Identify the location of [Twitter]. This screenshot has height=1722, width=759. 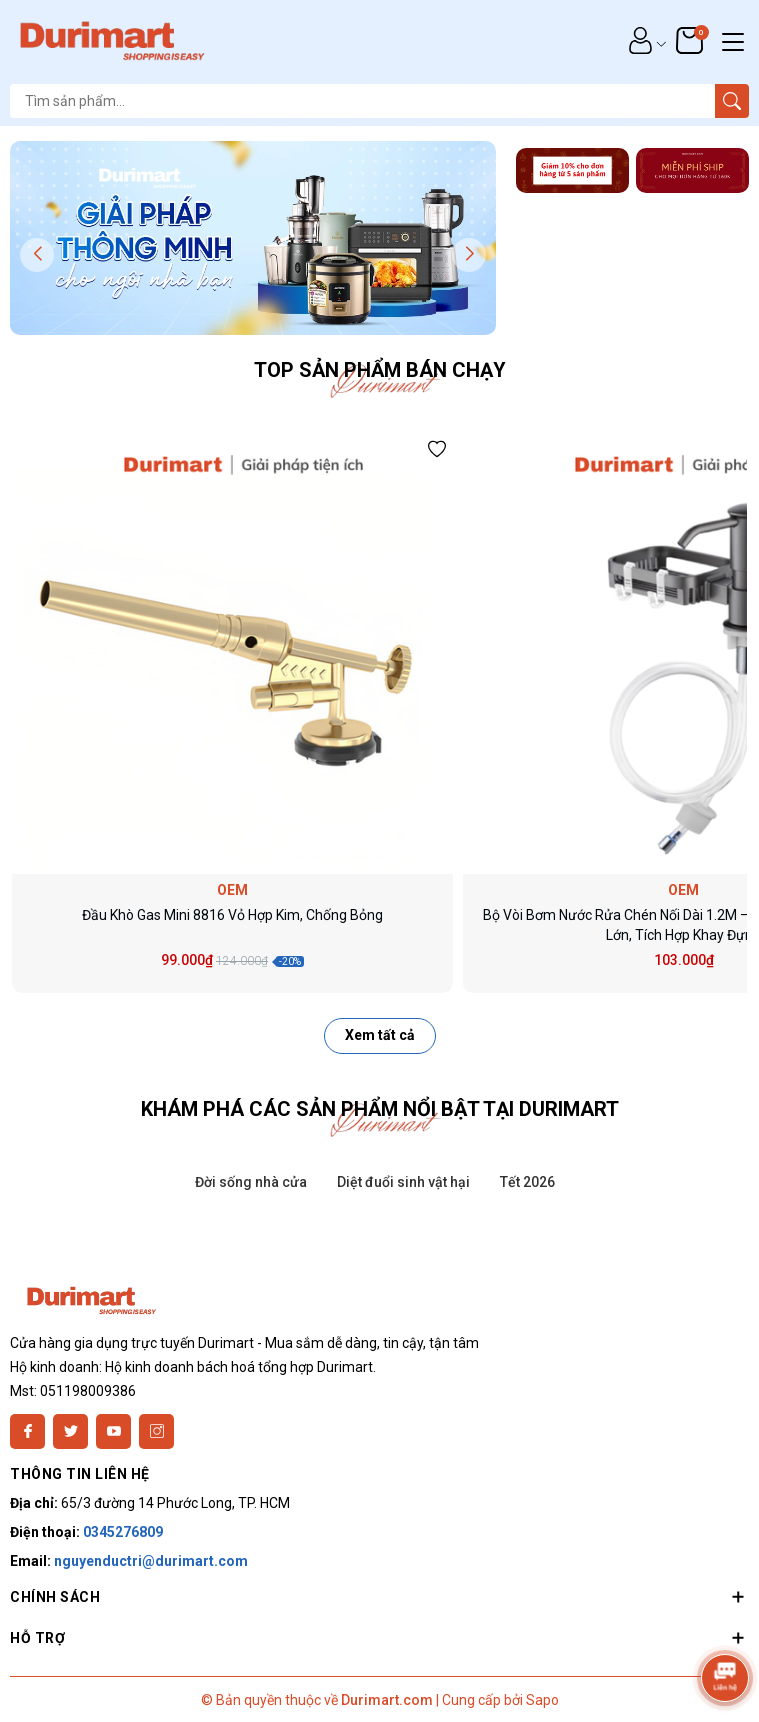
(70, 1431).